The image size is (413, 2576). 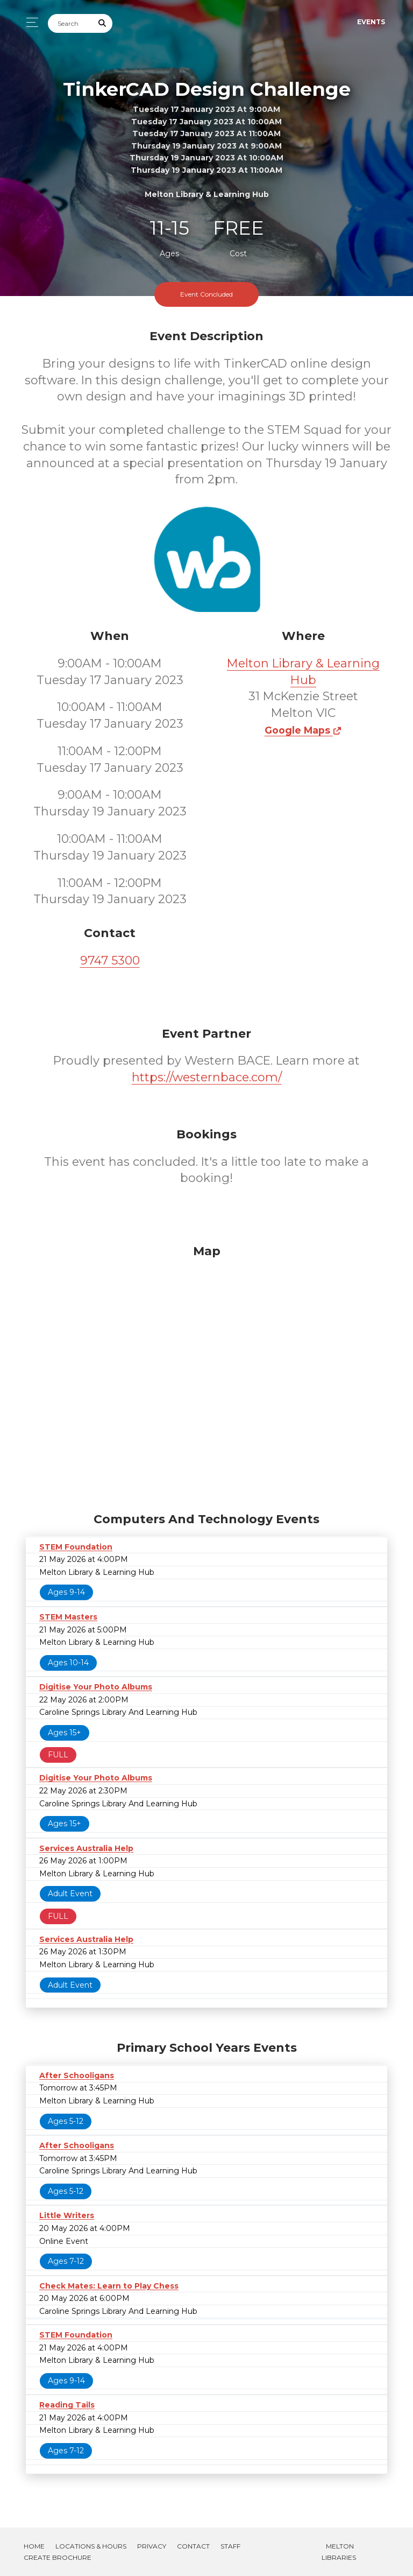 I want to click on Home, so click(x=34, y=2546).